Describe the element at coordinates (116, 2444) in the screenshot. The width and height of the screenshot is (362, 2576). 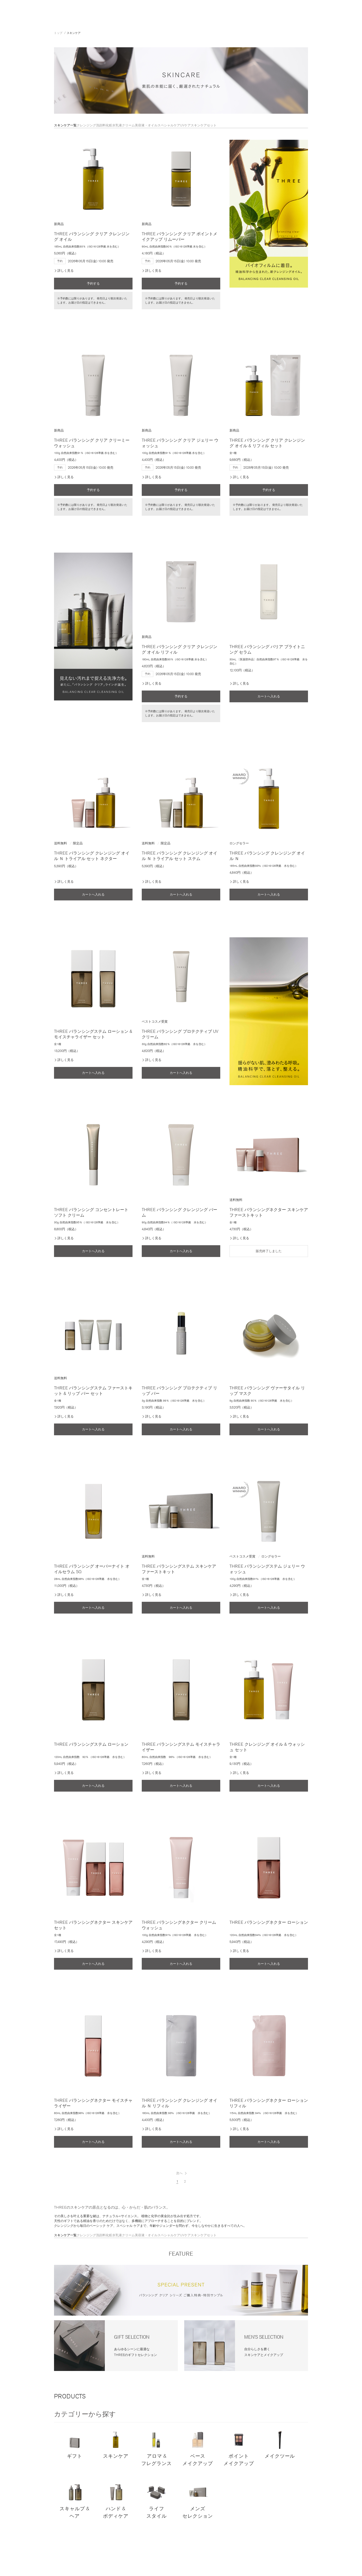
I see `スキンケア` at that location.